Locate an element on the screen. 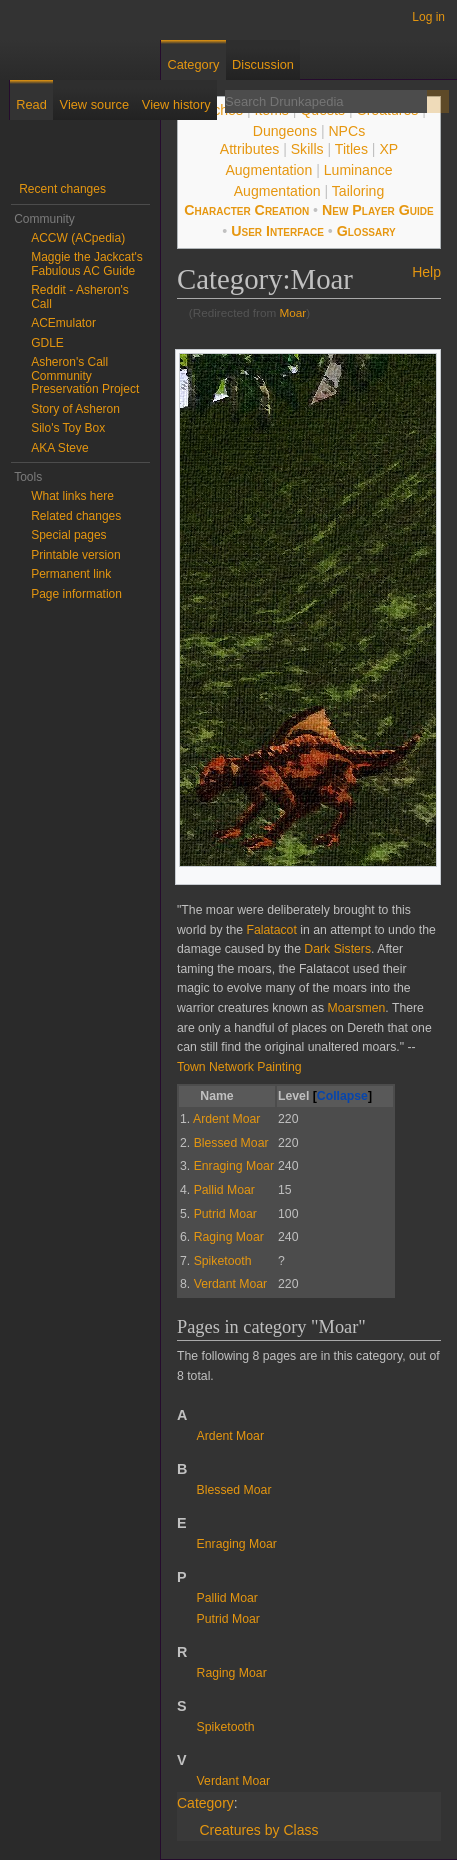  Printable version is located at coordinates (75, 555).